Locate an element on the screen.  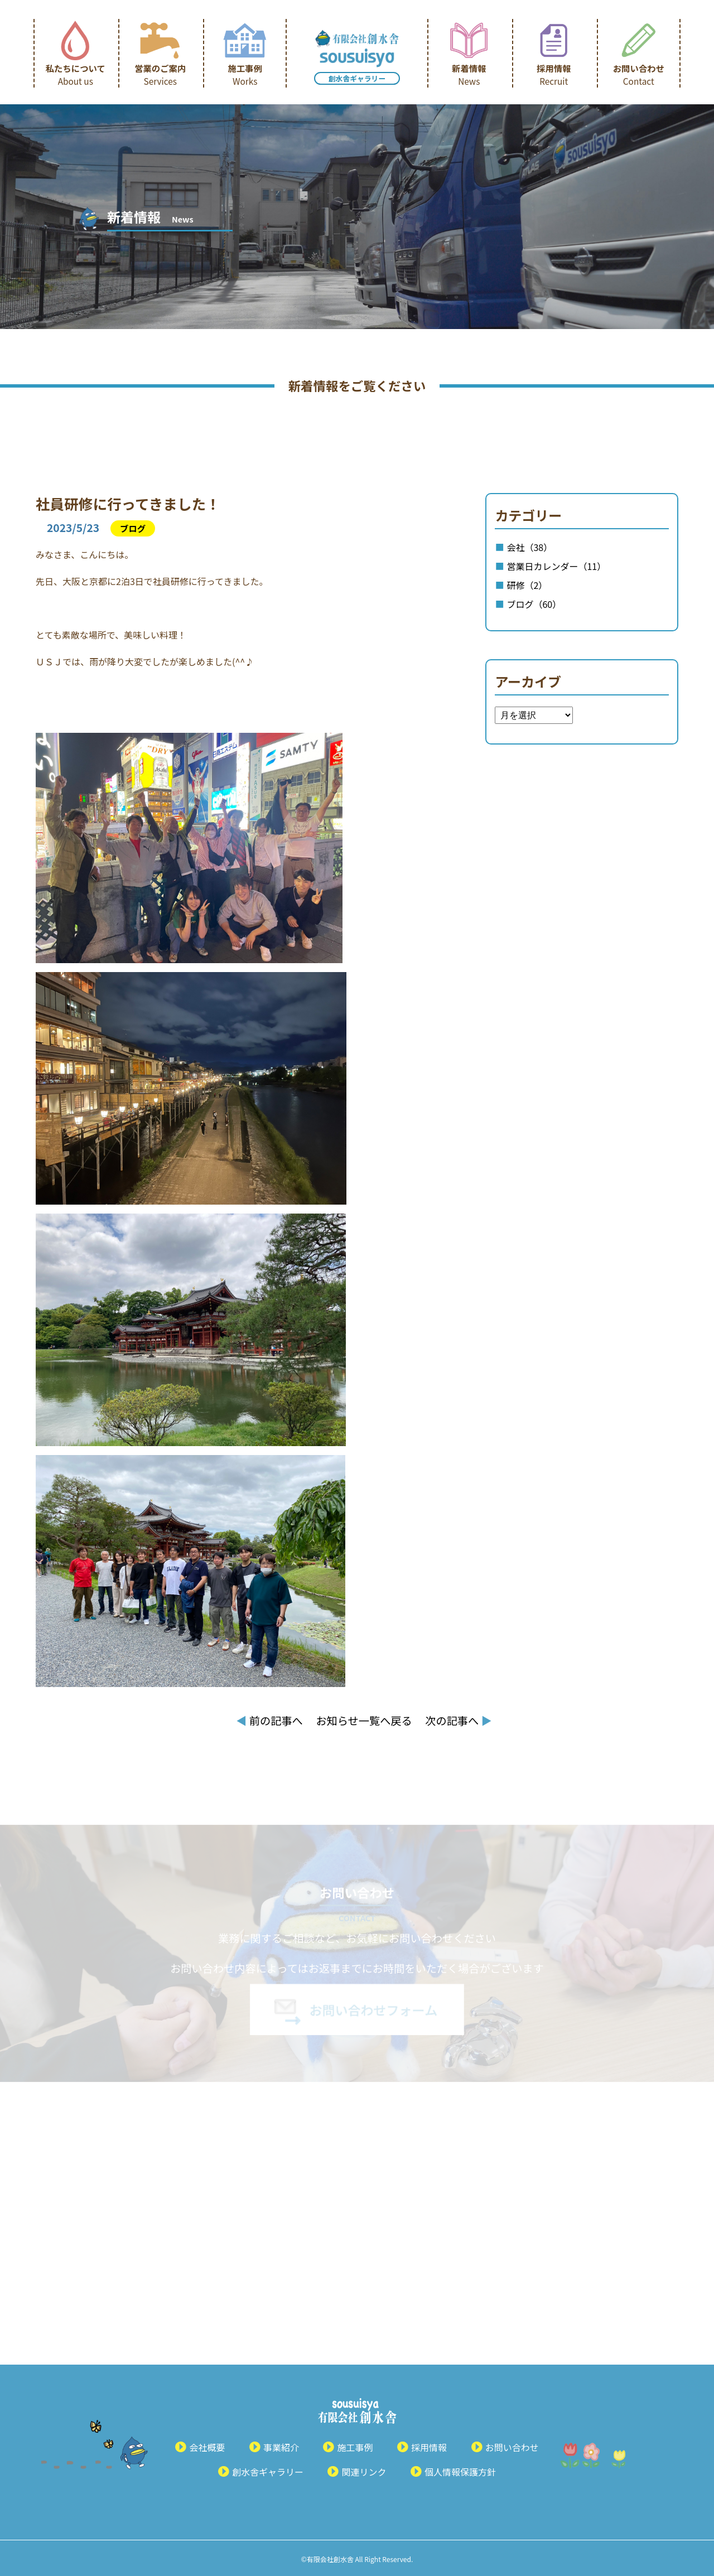
関連リンク is located at coordinates (363, 2471).